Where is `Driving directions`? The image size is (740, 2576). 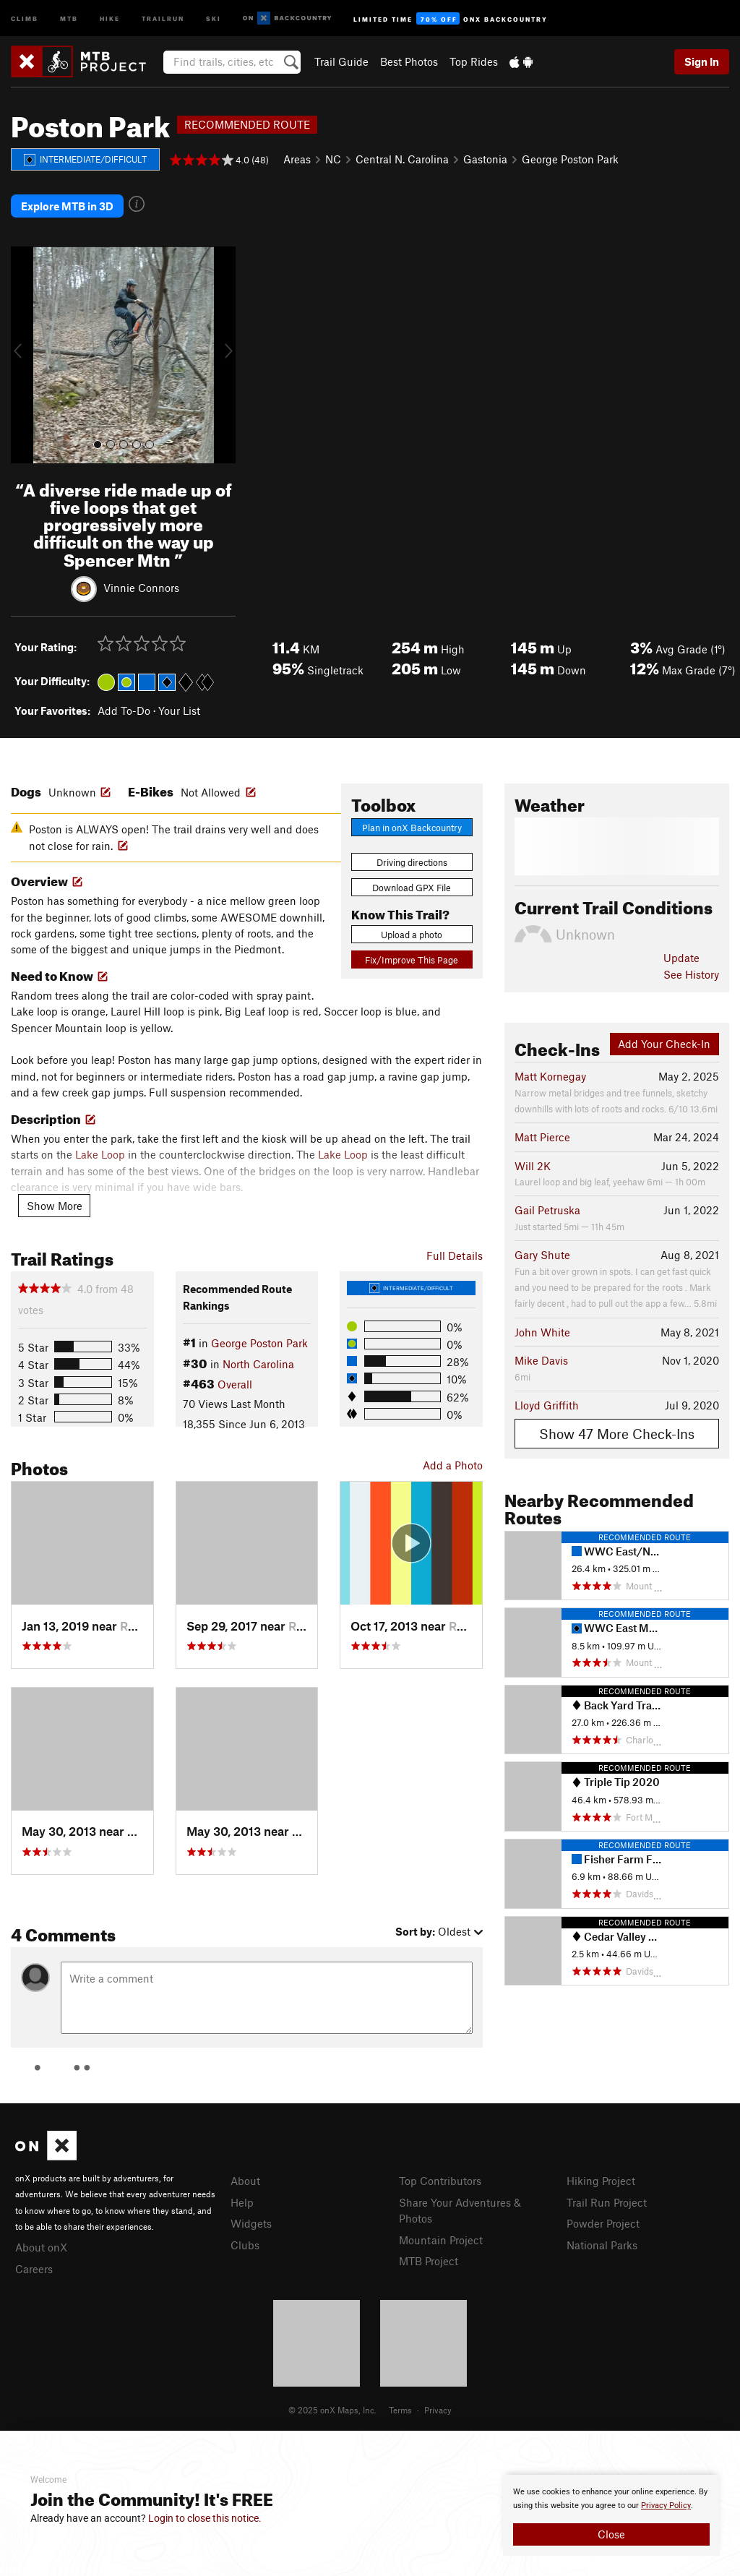 Driving directions is located at coordinates (412, 862).